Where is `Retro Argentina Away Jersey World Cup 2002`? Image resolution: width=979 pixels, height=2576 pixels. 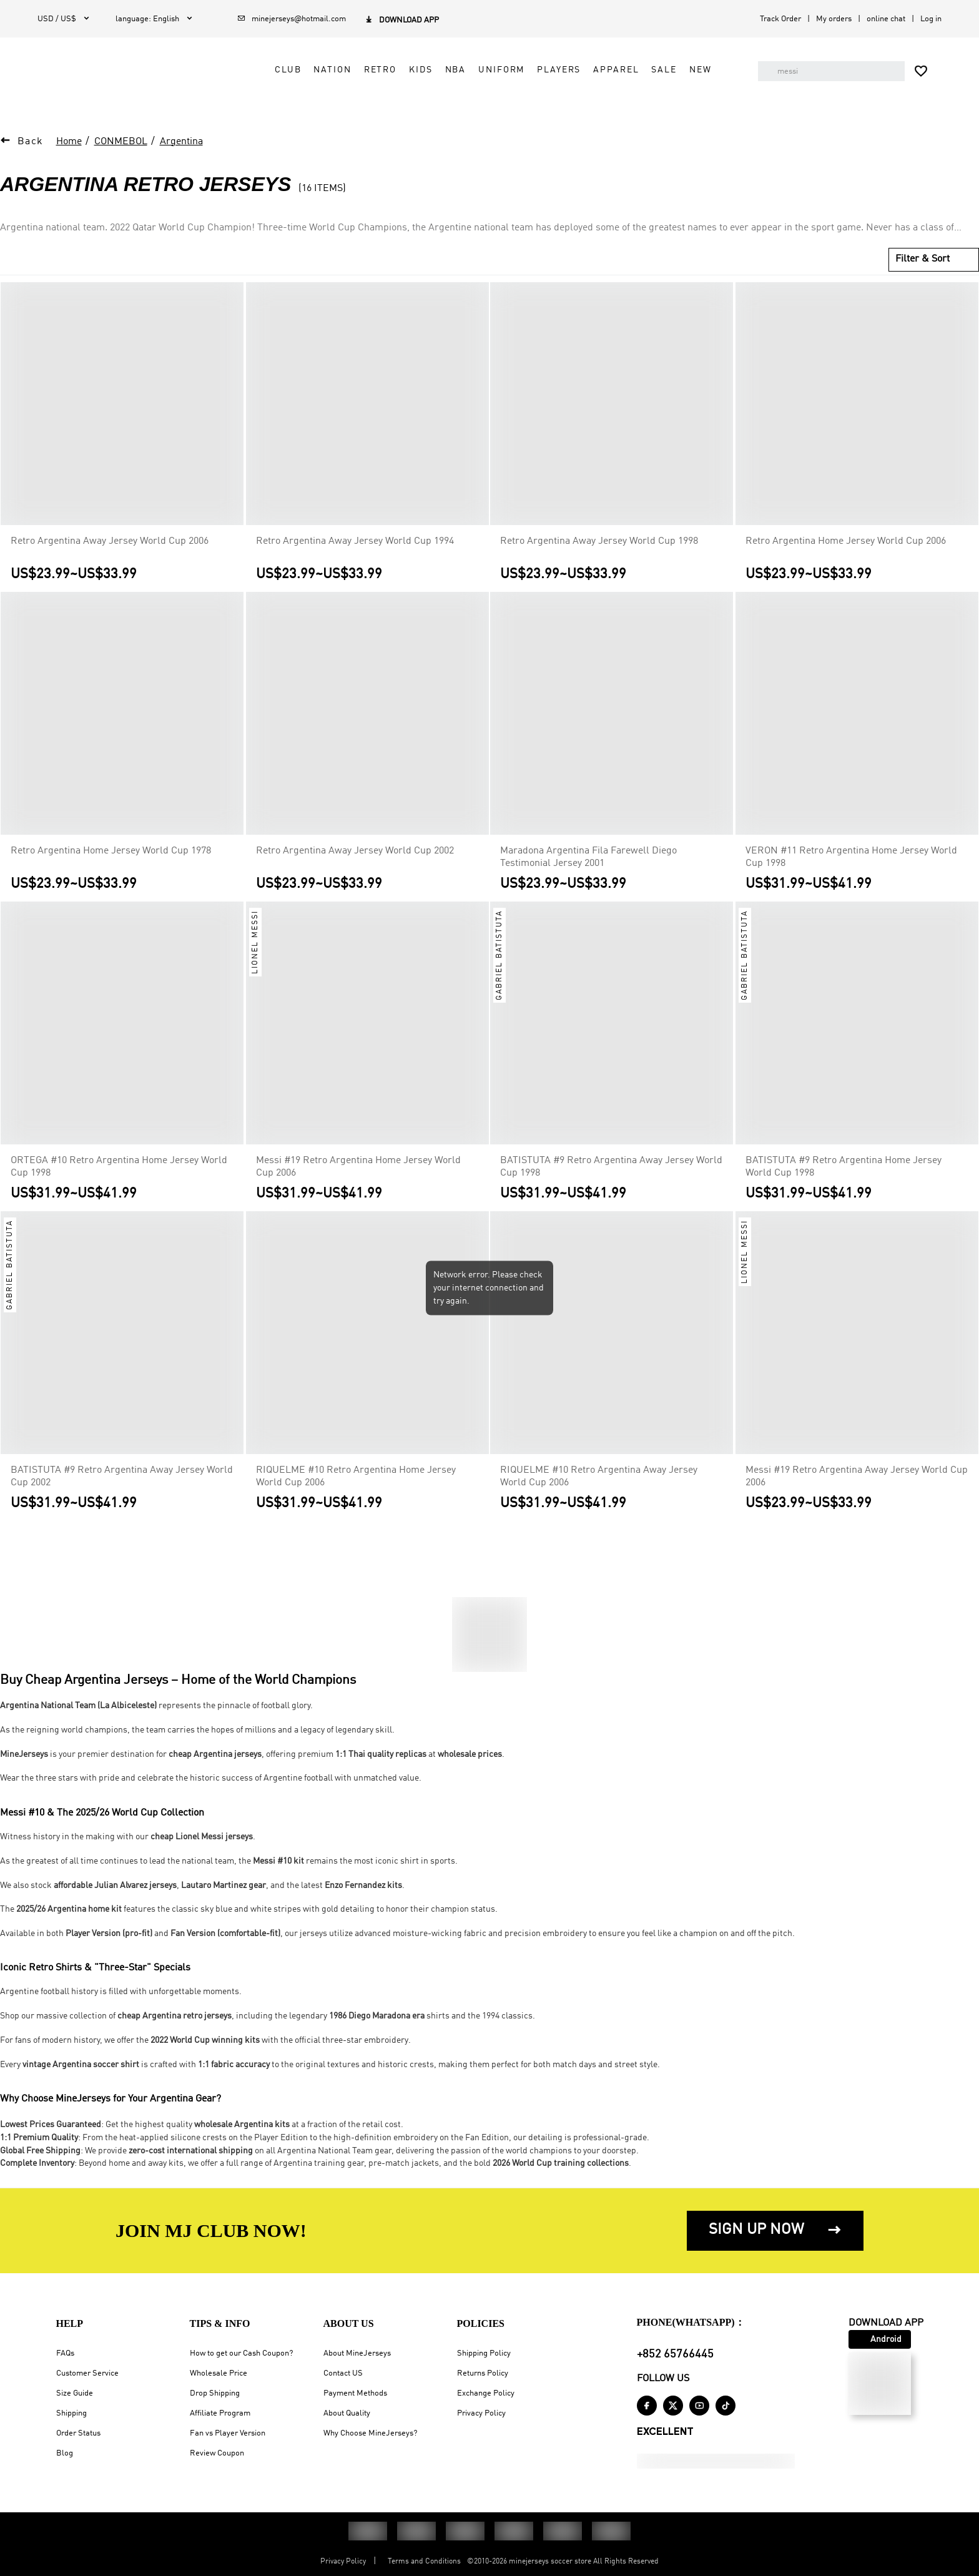
Retro Argentina Away Jersey World Cup 2002 is located at coordinates (355, 858).